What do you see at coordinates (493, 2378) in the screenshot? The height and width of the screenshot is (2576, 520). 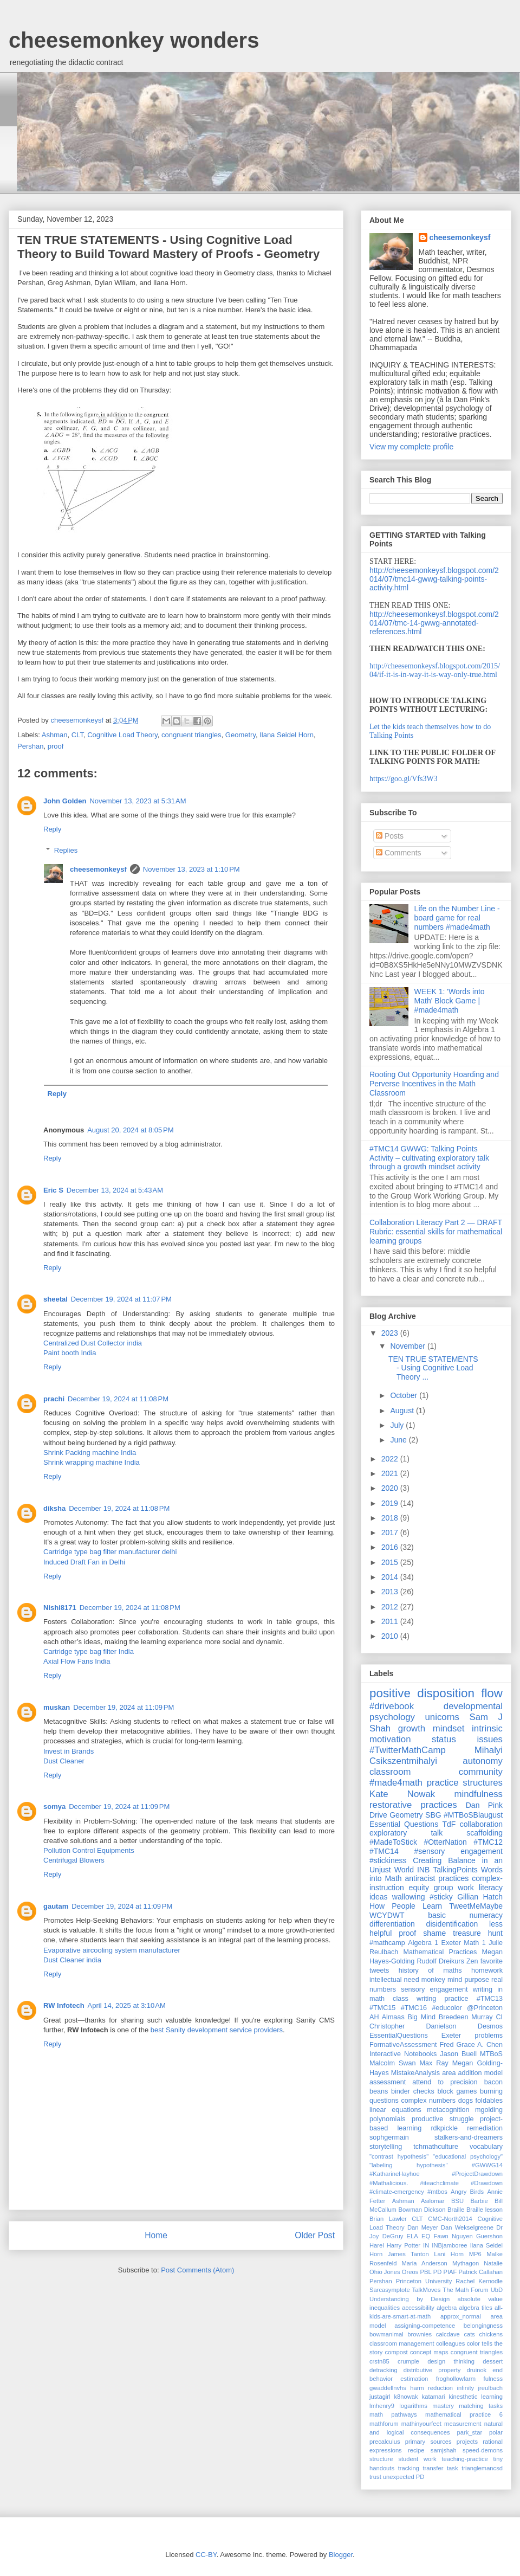 I see `fulness` at bounding box center [493, 2378].